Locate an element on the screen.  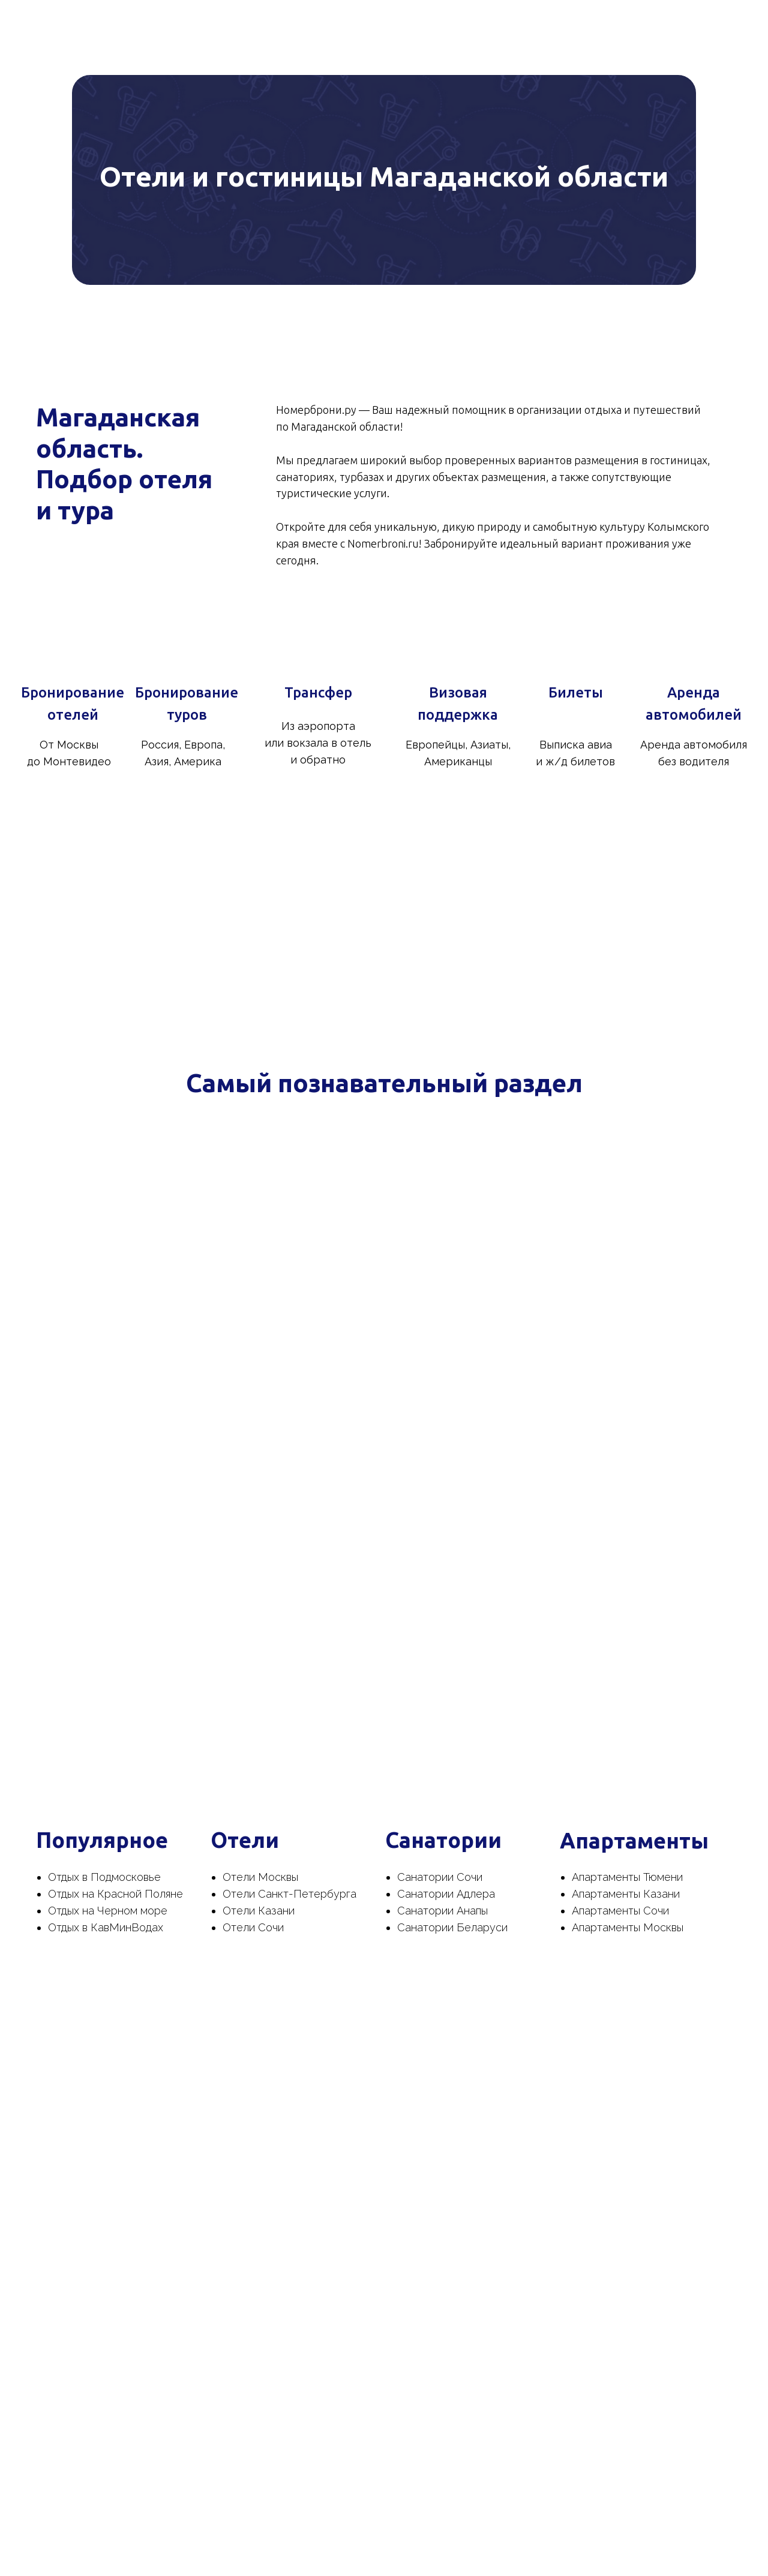
Апартаменты Тюмени is located at coordinates (627, 1877).